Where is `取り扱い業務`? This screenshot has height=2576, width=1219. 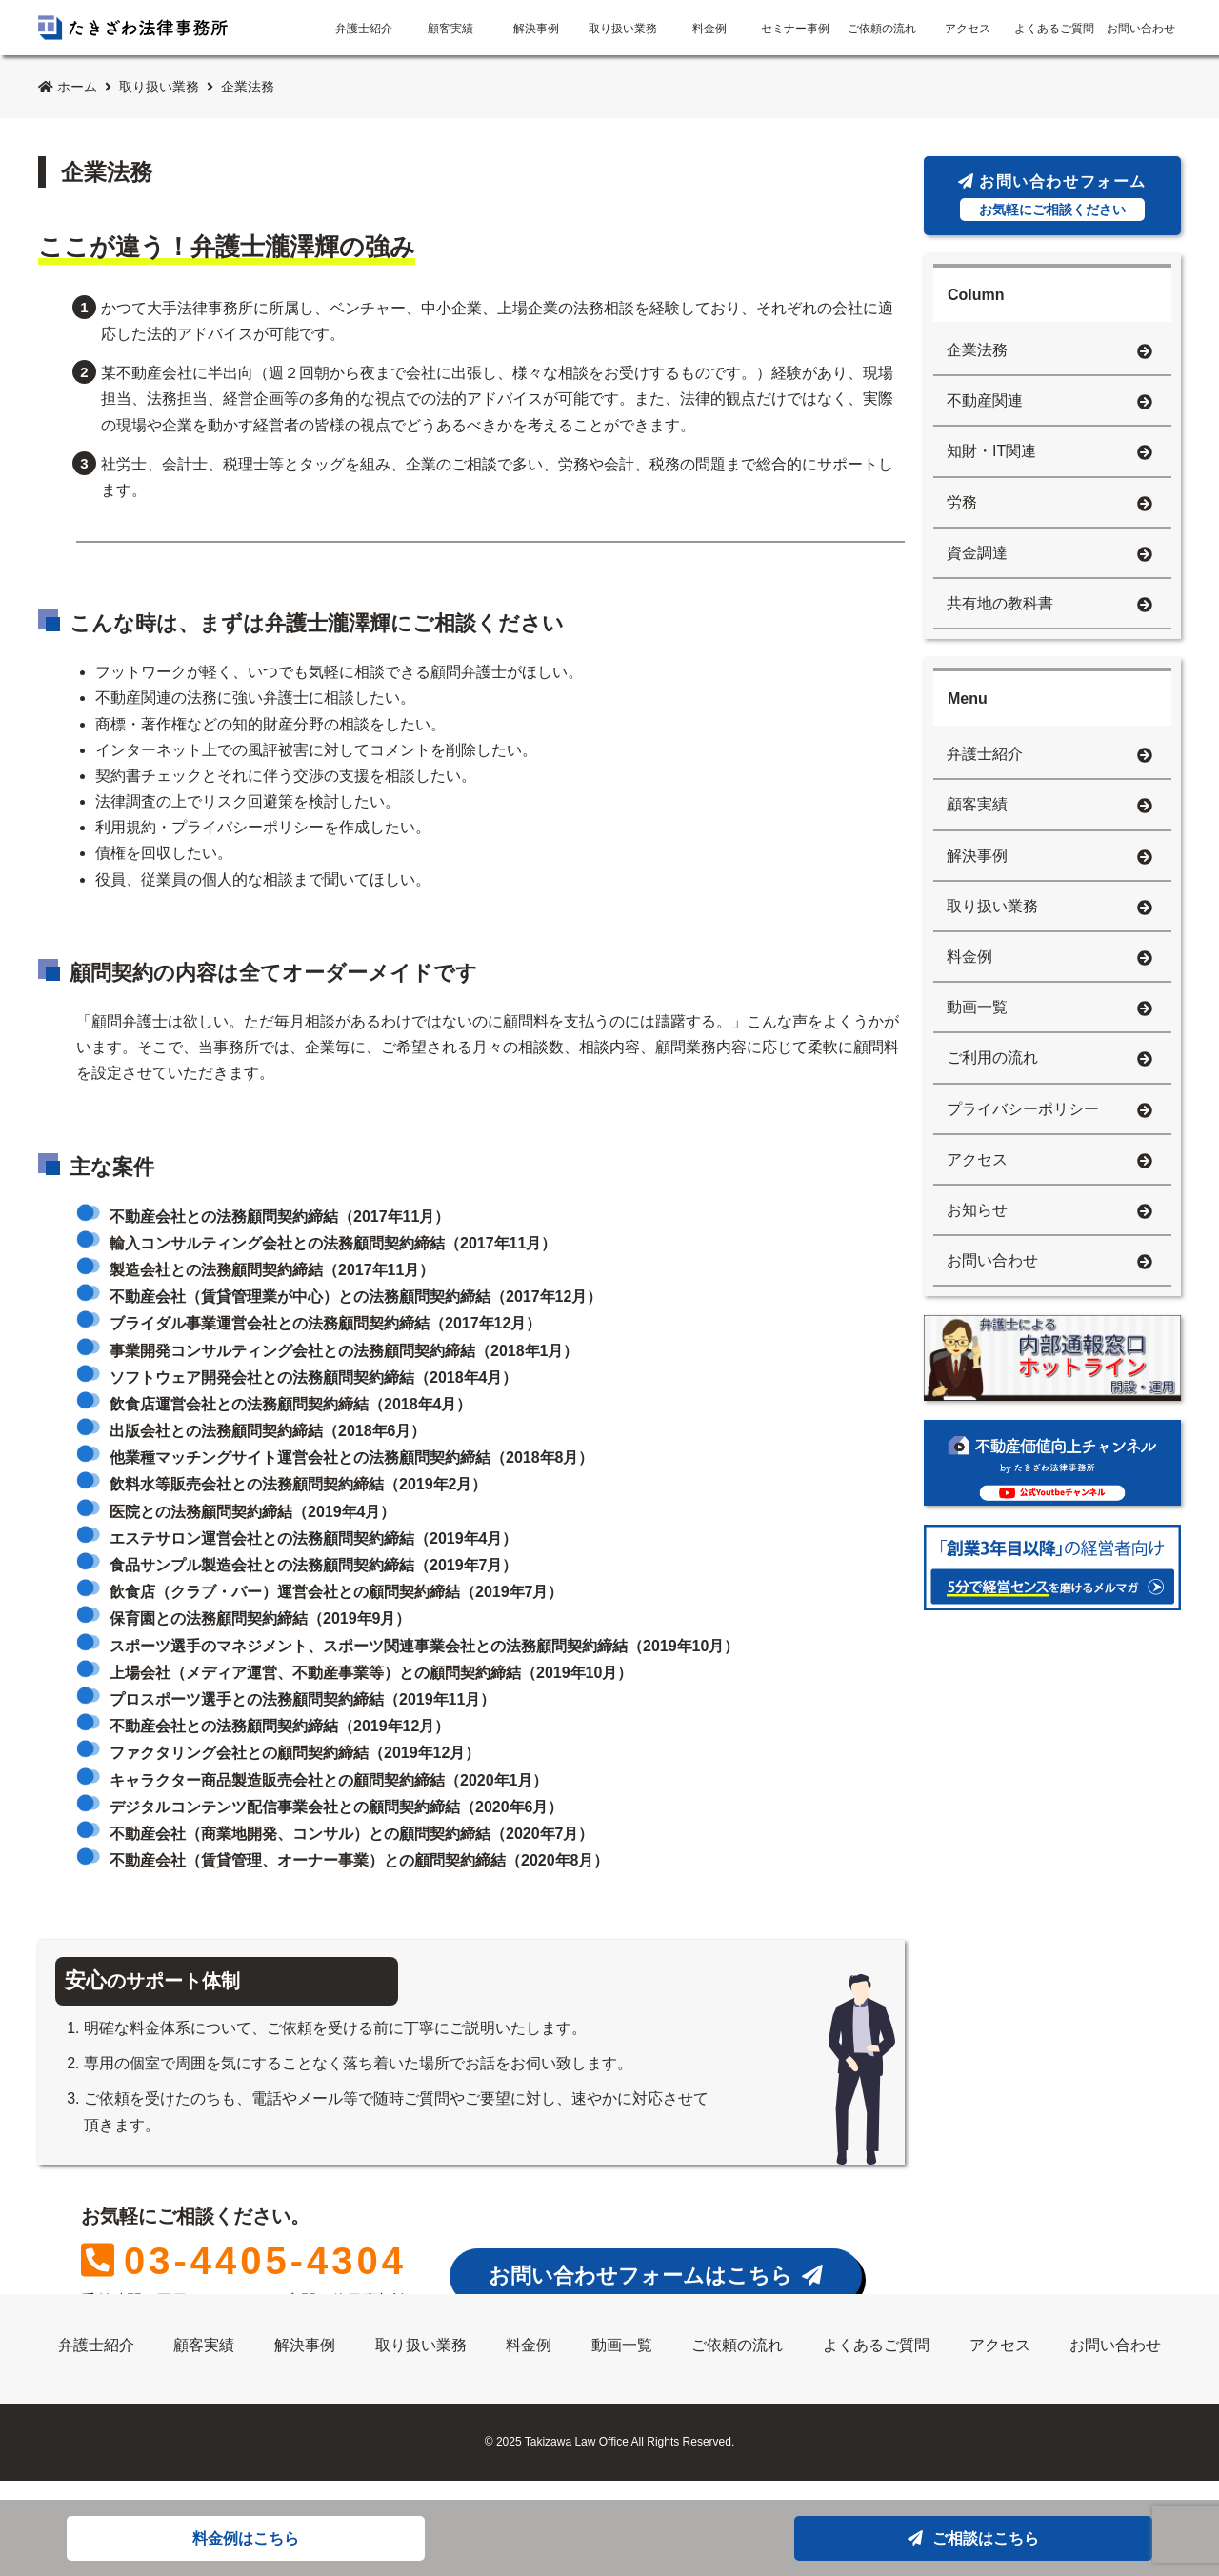 取り扱い業務 is located at coordinates (623, 28).